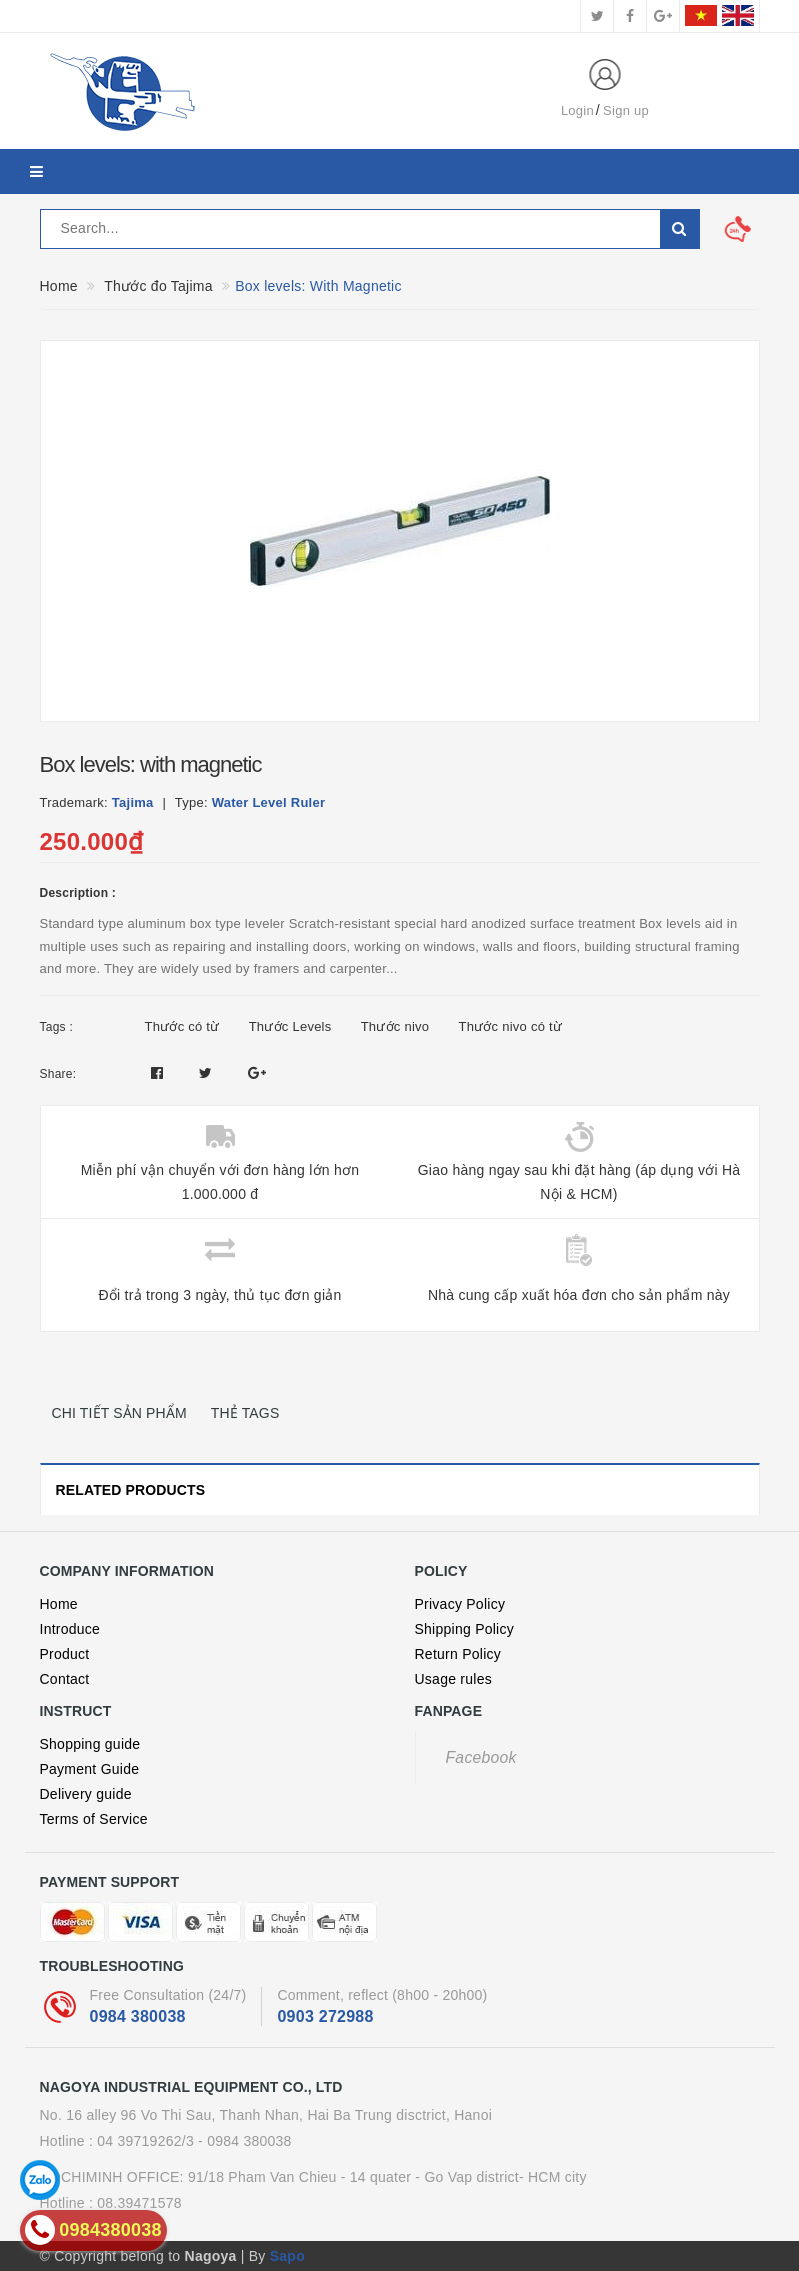 The image size is (799, 2271). I want to click on Product, so click(65, 1654).